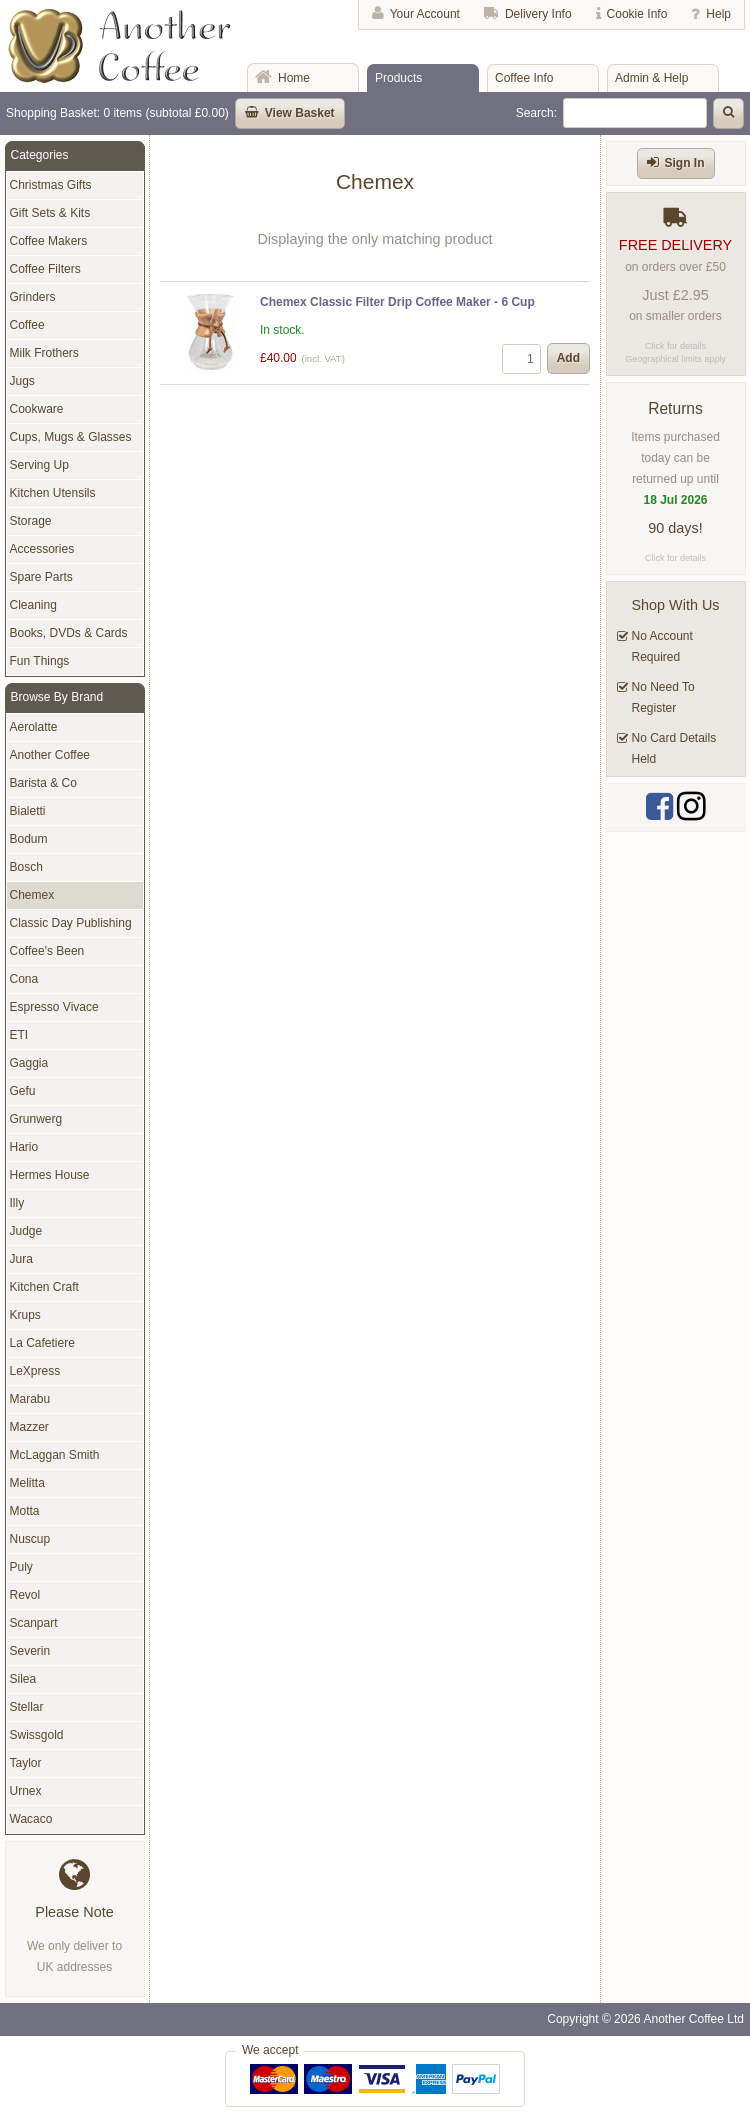  I want to click on Nuscup, so click(30, 1539).